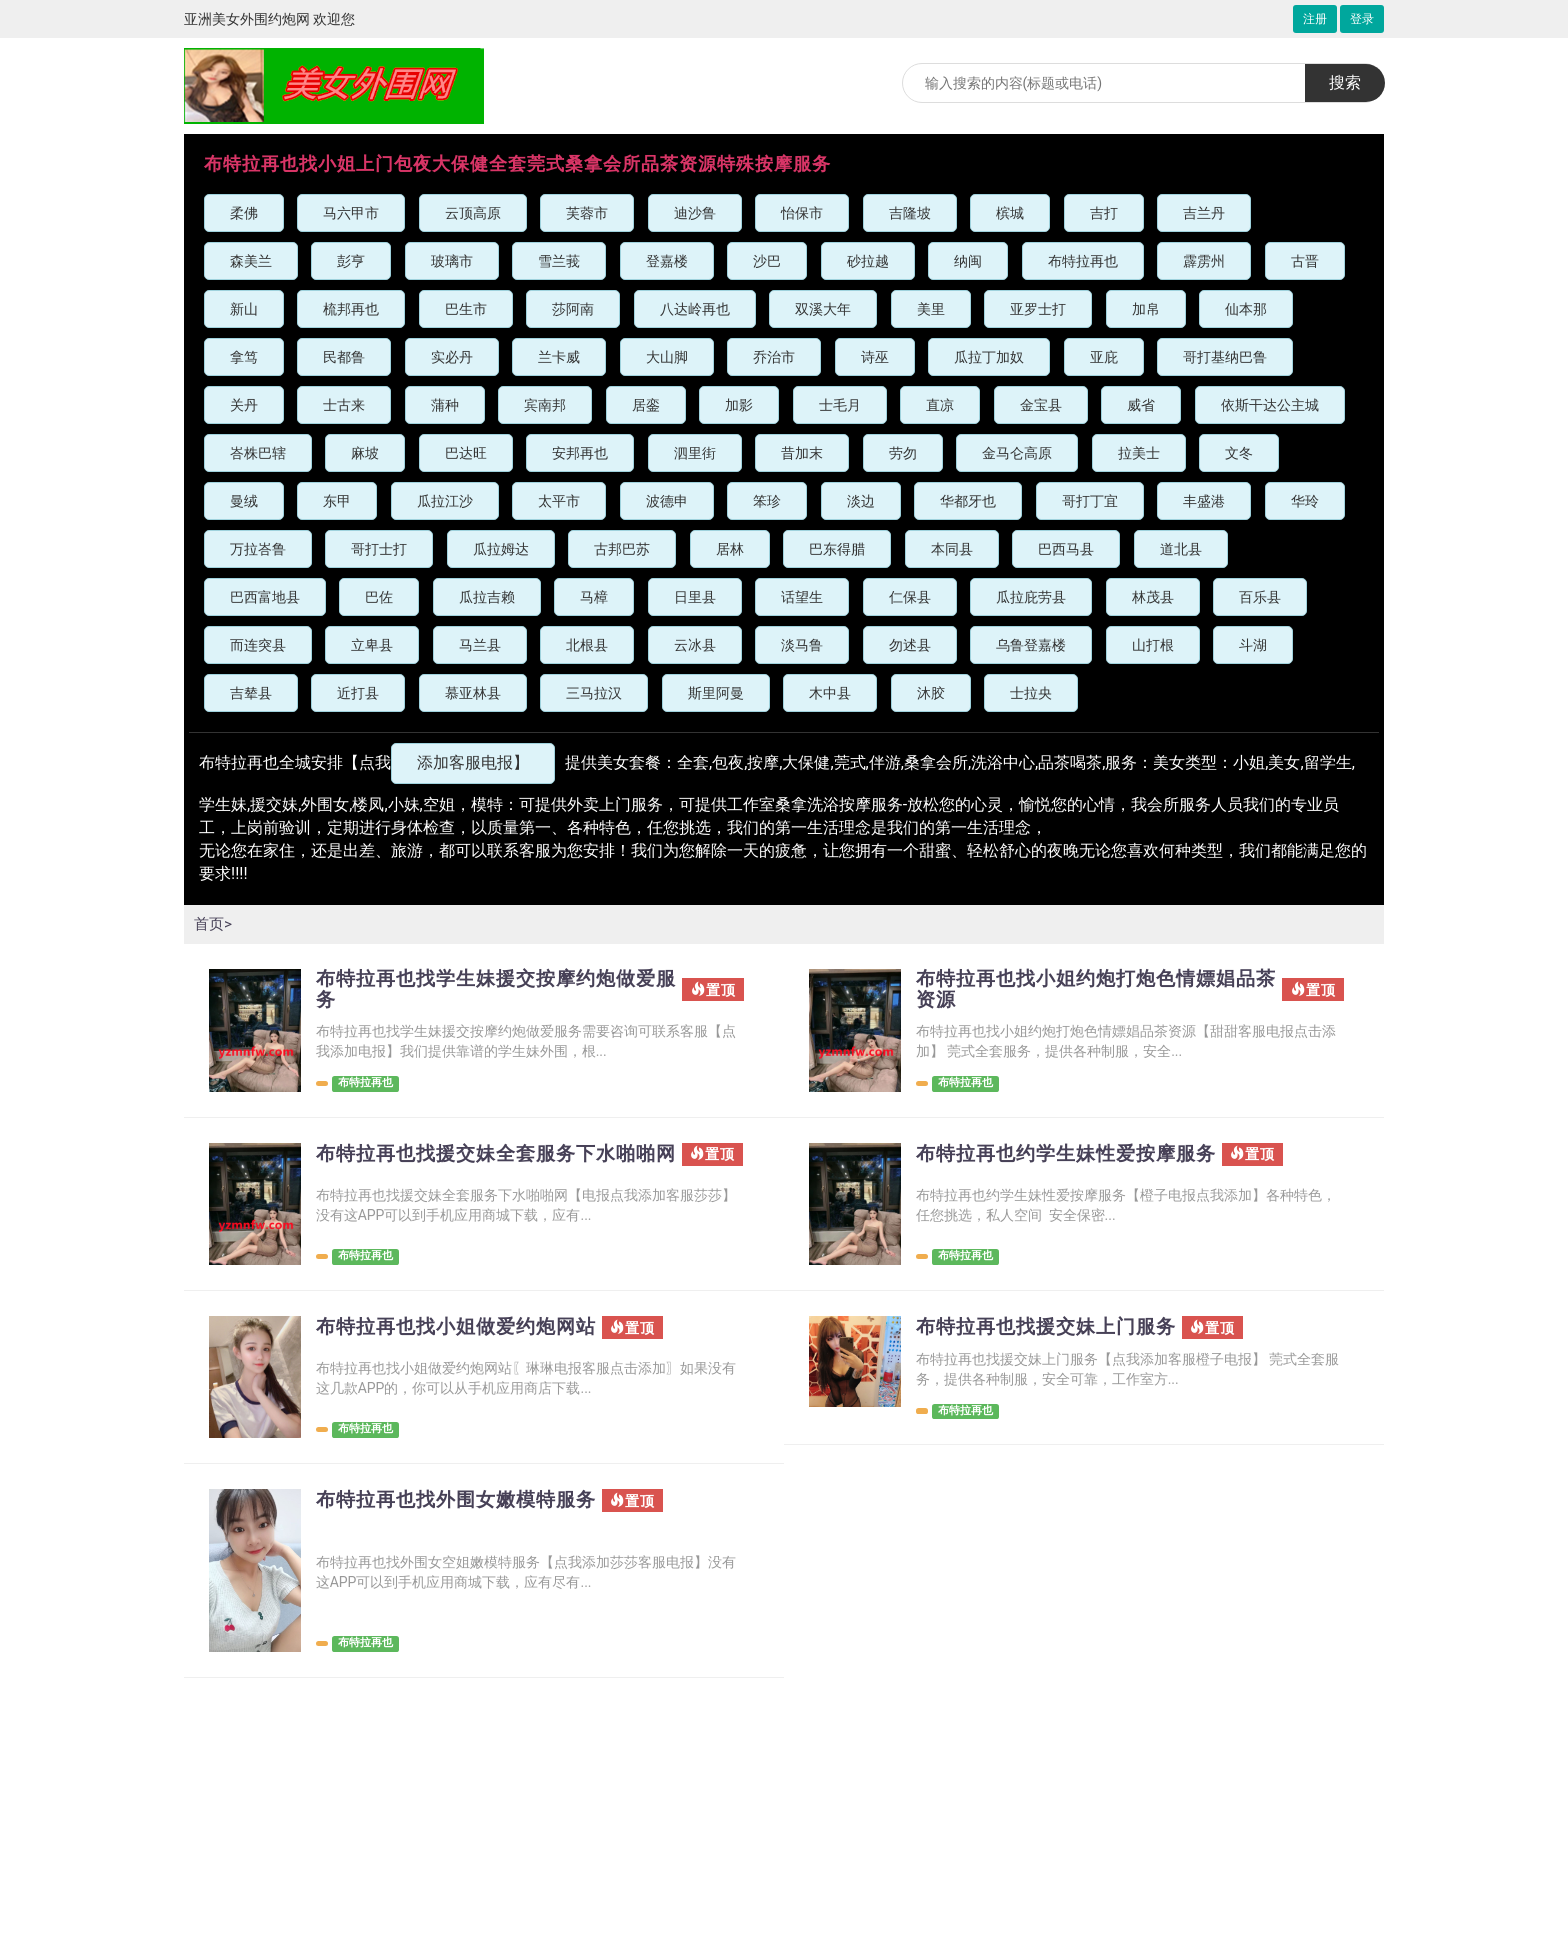 The image size is (1568, 1947). What do you see at coordinates (1204, 261) in the screenshot?
I see `霹雳州` at bounding box center [1204, 261].